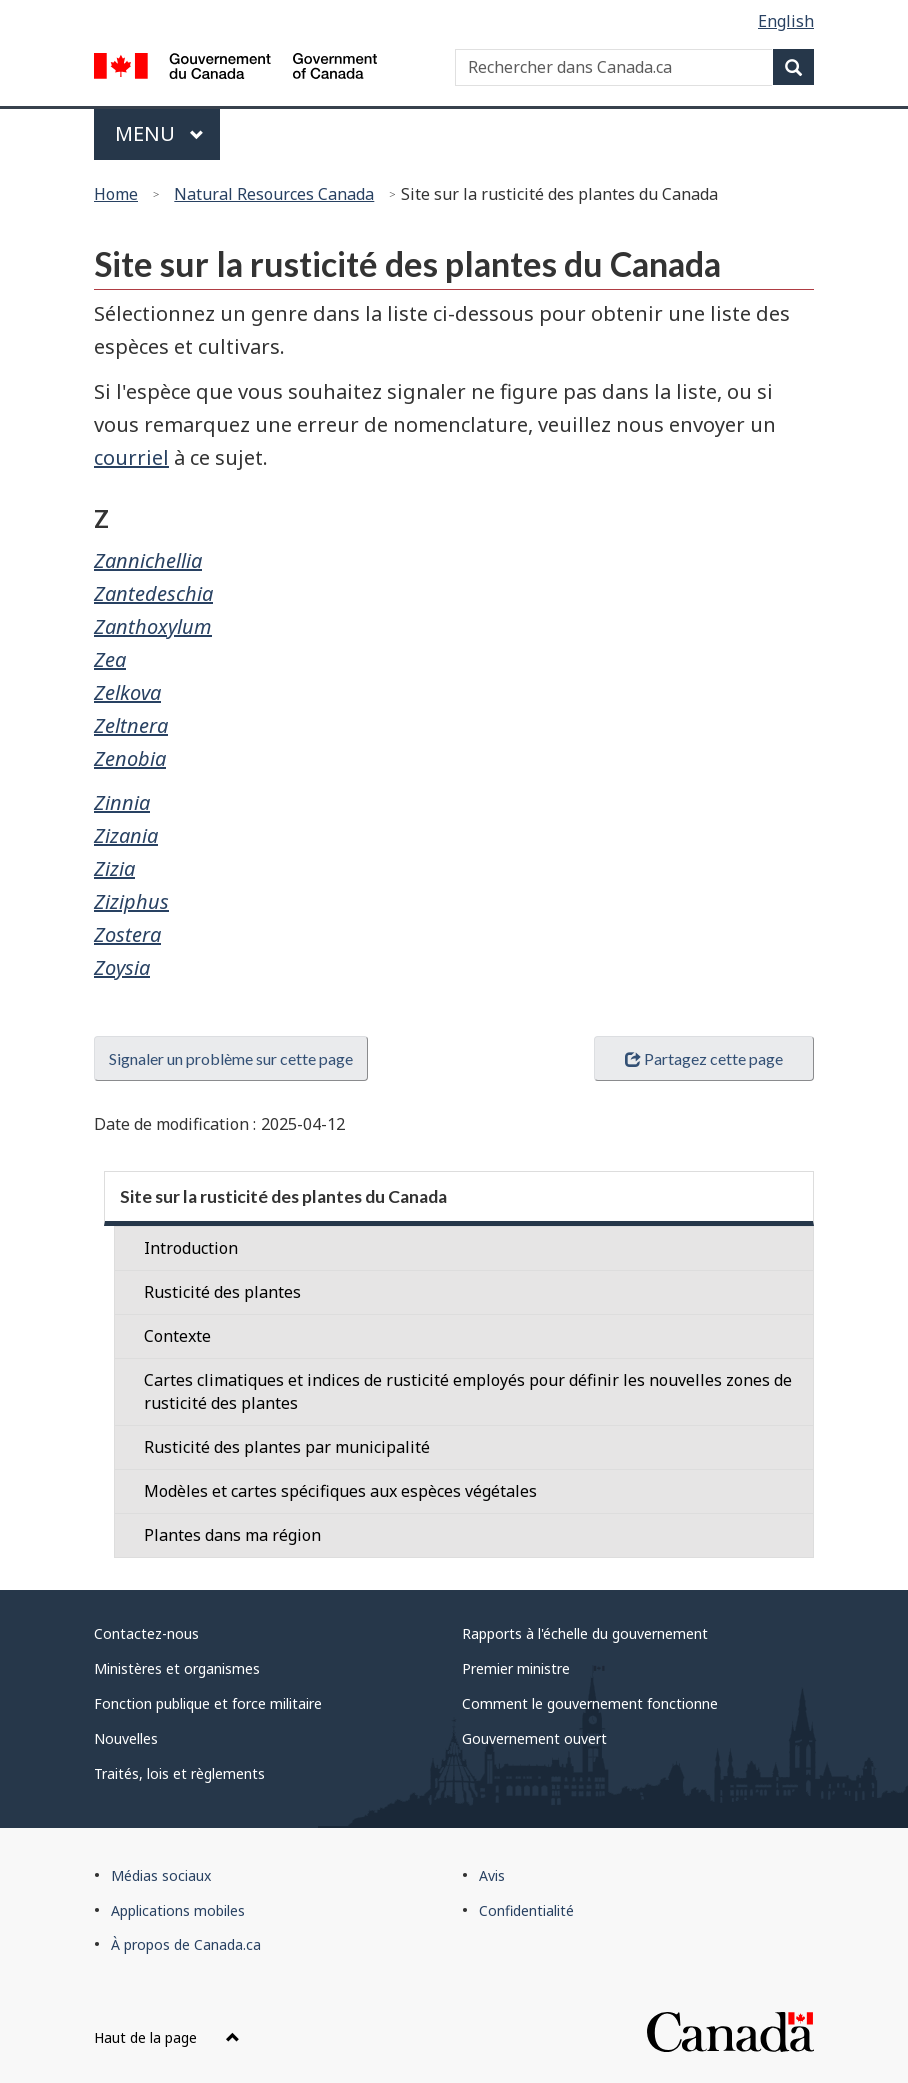  I want to click on Ministères et organismes, so click(177, 1668).